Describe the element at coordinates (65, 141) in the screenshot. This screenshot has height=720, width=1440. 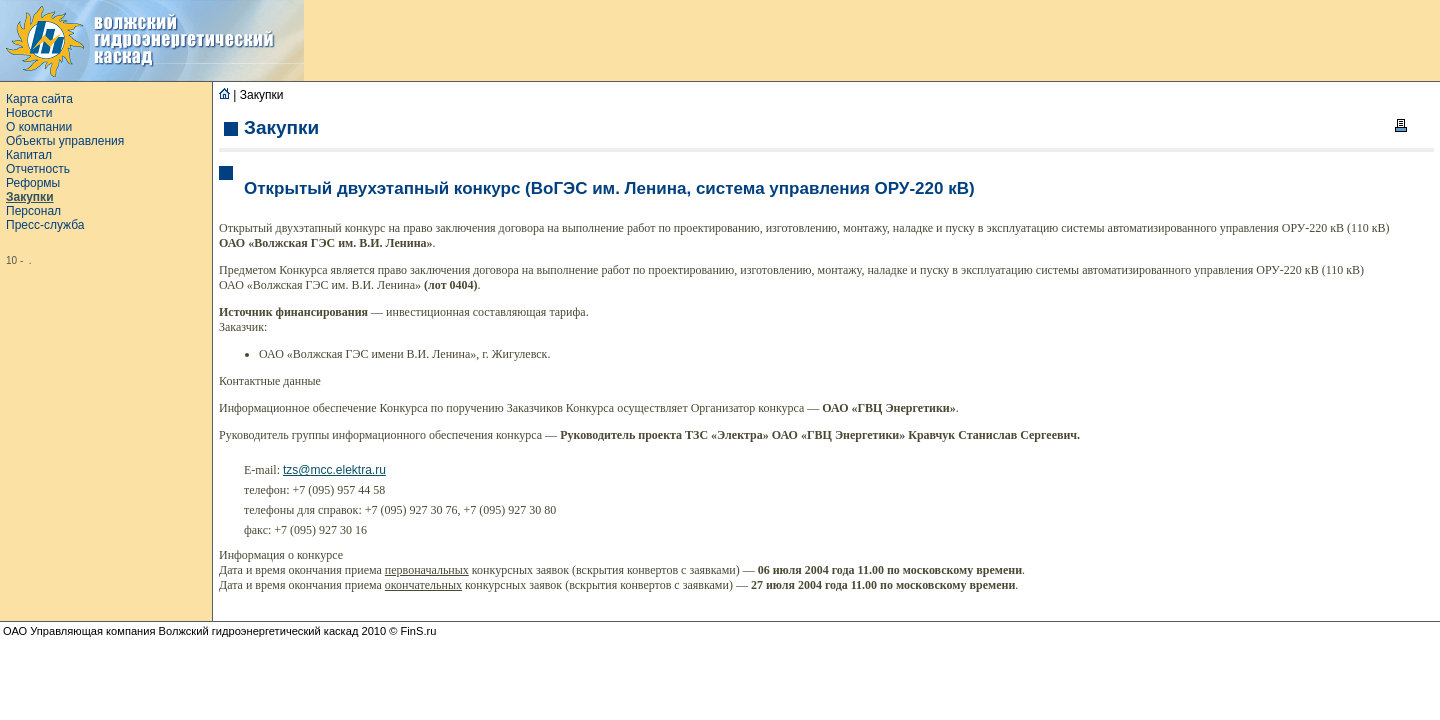
I see `Объекты управления` at that location.